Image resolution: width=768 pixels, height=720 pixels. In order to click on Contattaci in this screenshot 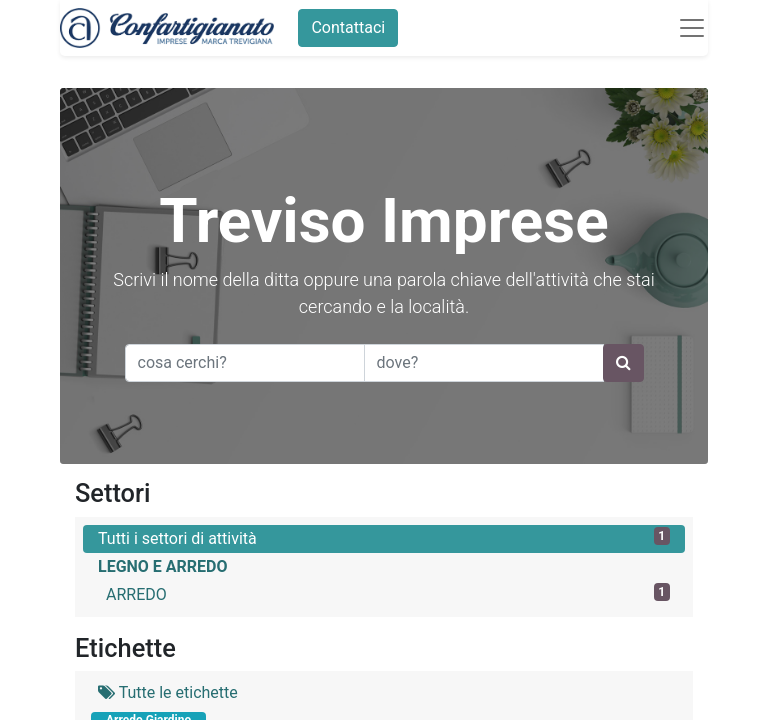, I will do `click(348, 27)`.